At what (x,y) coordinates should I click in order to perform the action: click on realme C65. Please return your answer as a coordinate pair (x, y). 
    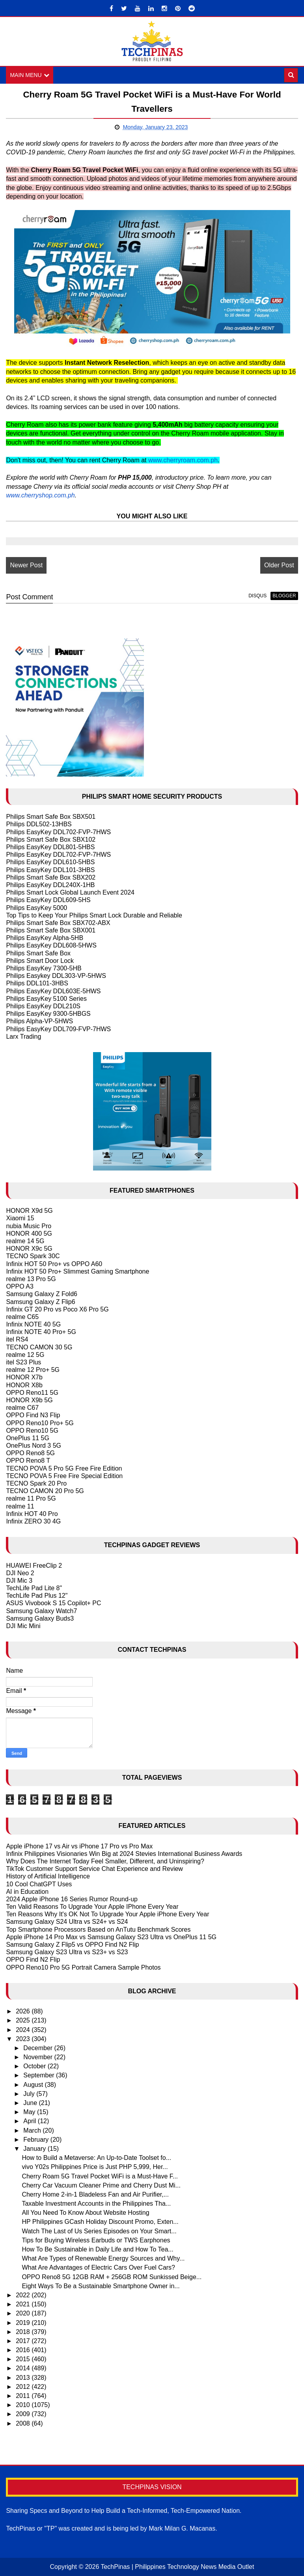
    Looking at the image, I should click on (22, 1316).